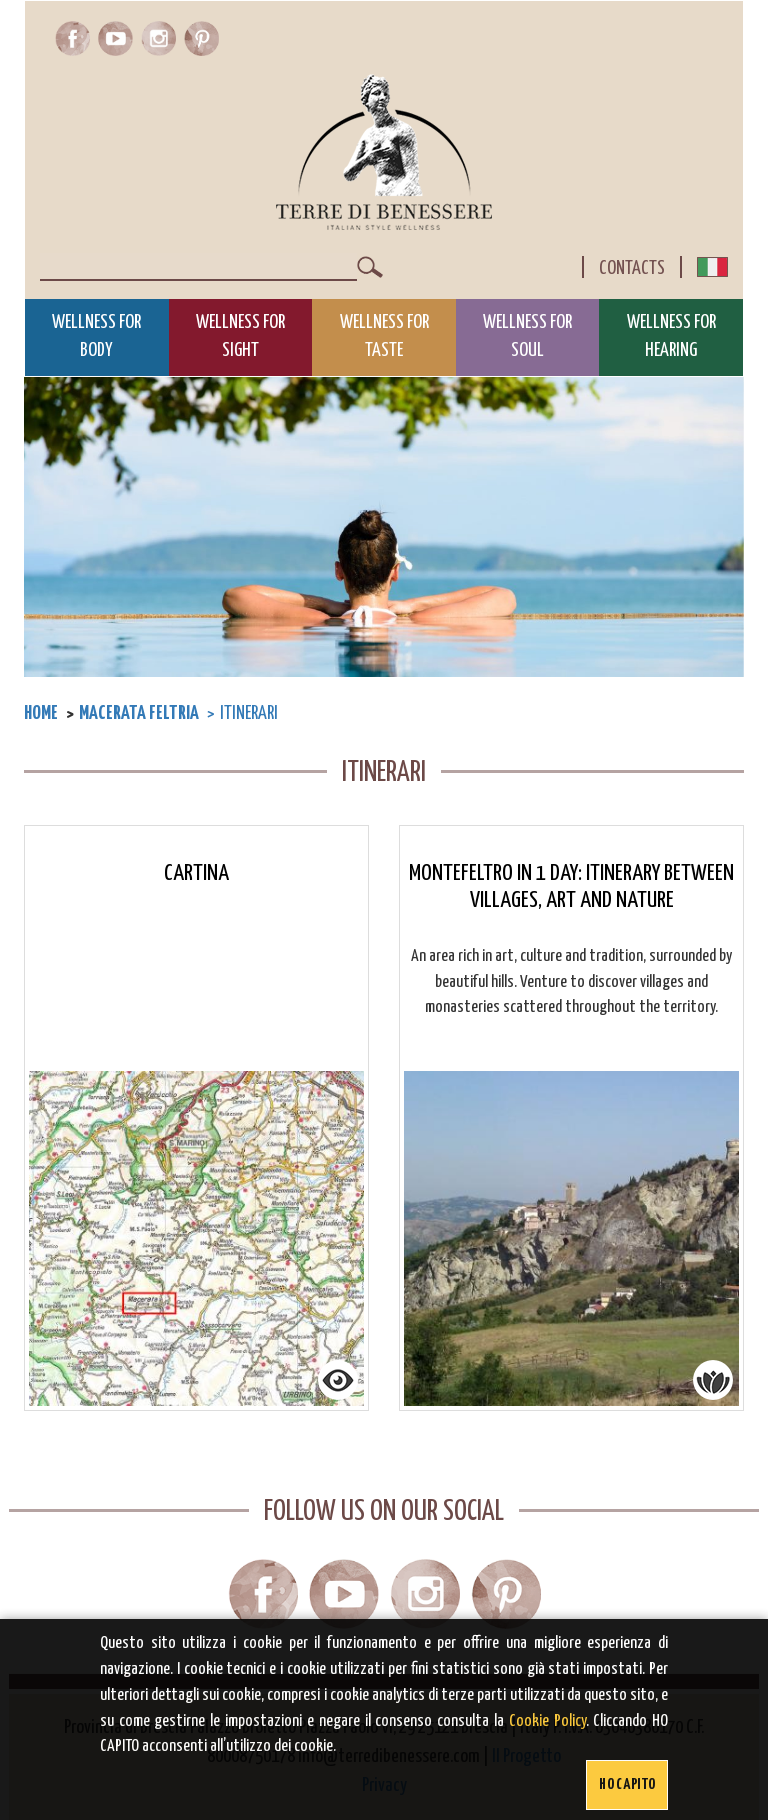 This screenshot has width=768, height=1820. Describe the element at coordinates (96, 337) in the screenshot. I see `Wellness for Body` at that location.